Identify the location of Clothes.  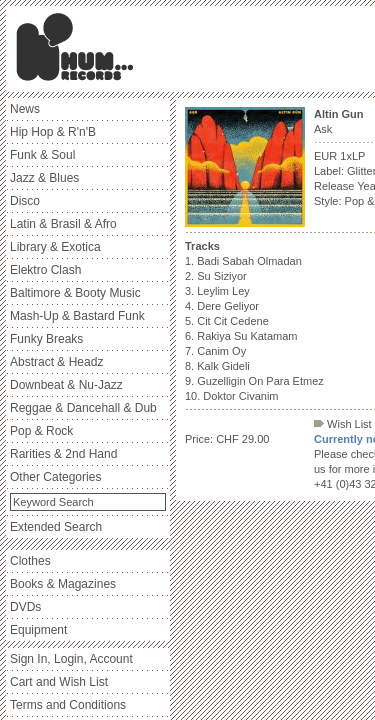
(30, 561).